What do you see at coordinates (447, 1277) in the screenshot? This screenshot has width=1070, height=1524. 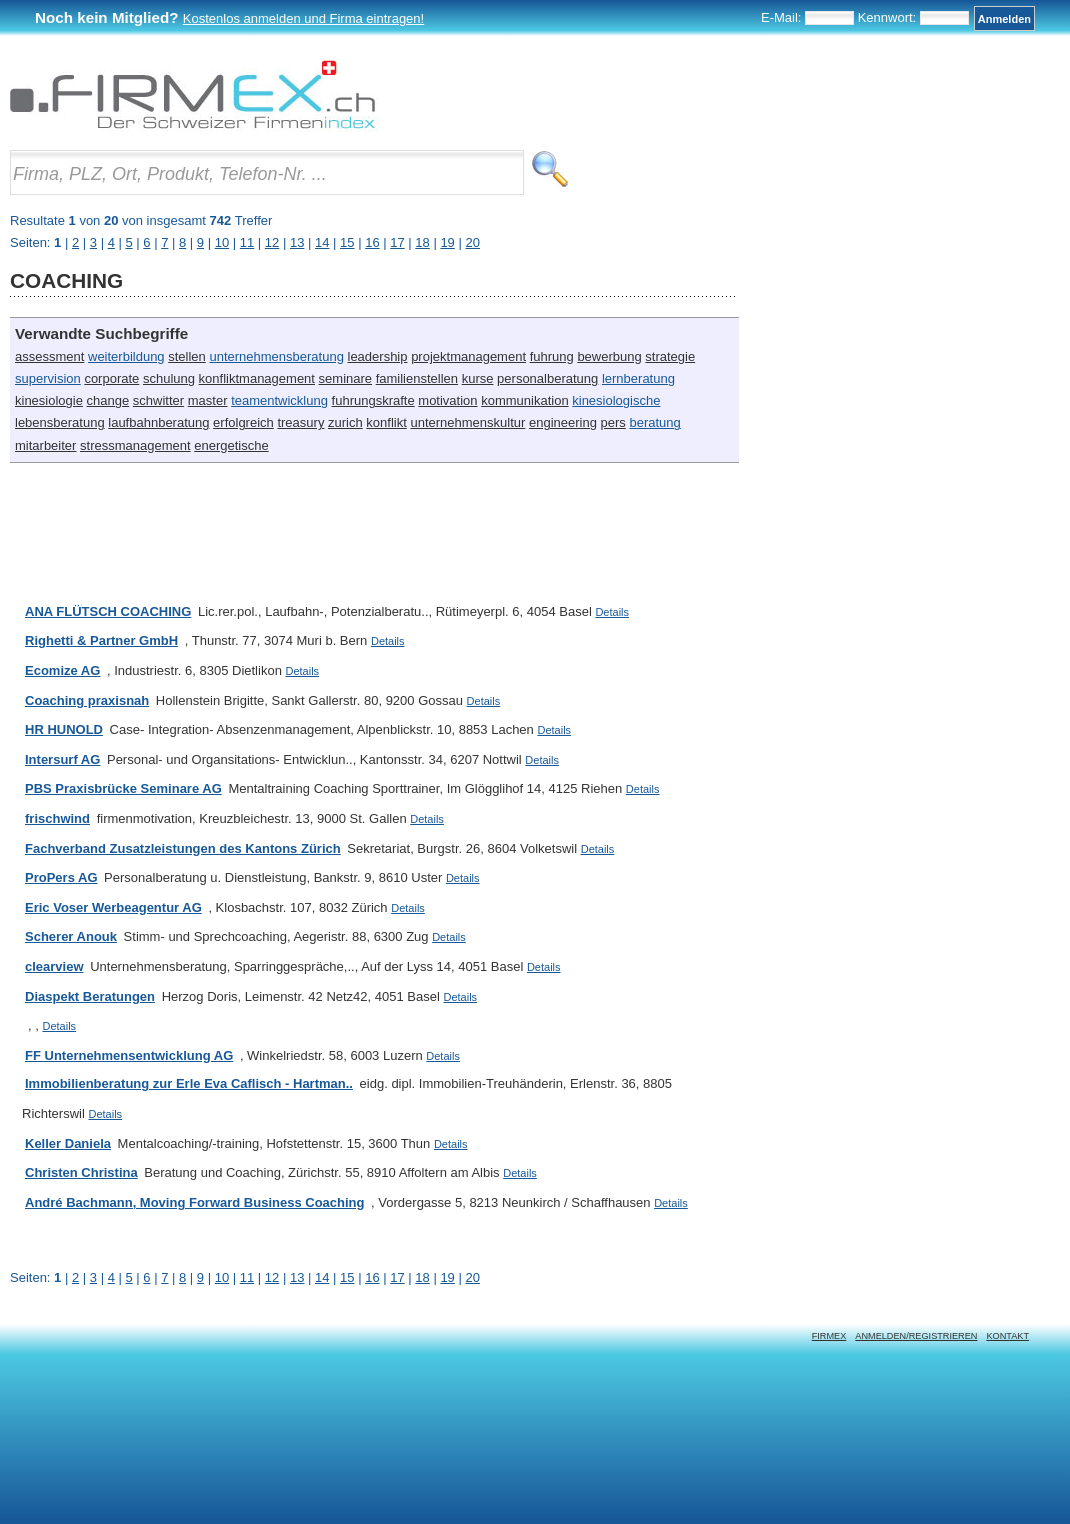 I see `19` at bounding box center [447, 1277].